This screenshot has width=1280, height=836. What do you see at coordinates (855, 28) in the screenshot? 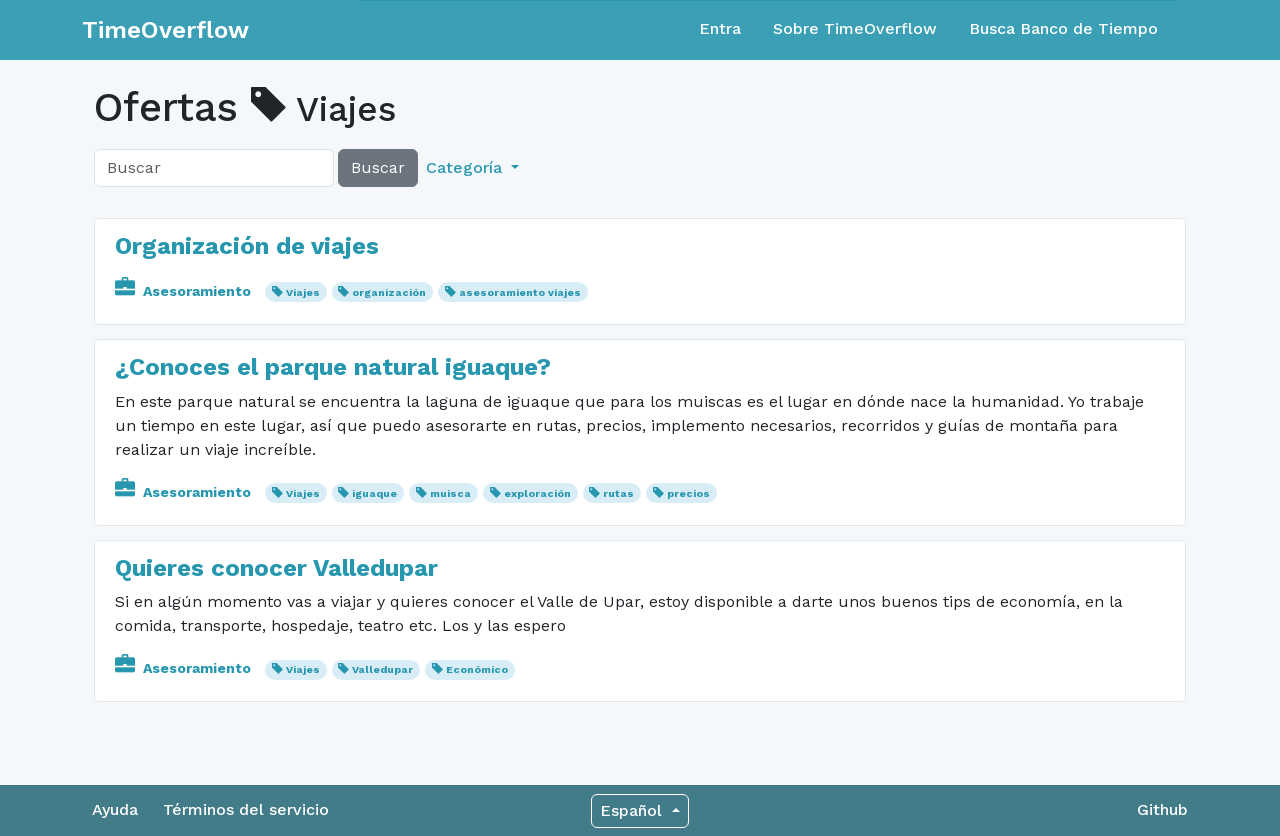
I see `Sobre TimeOverflow` at bounding box center [855, 28].